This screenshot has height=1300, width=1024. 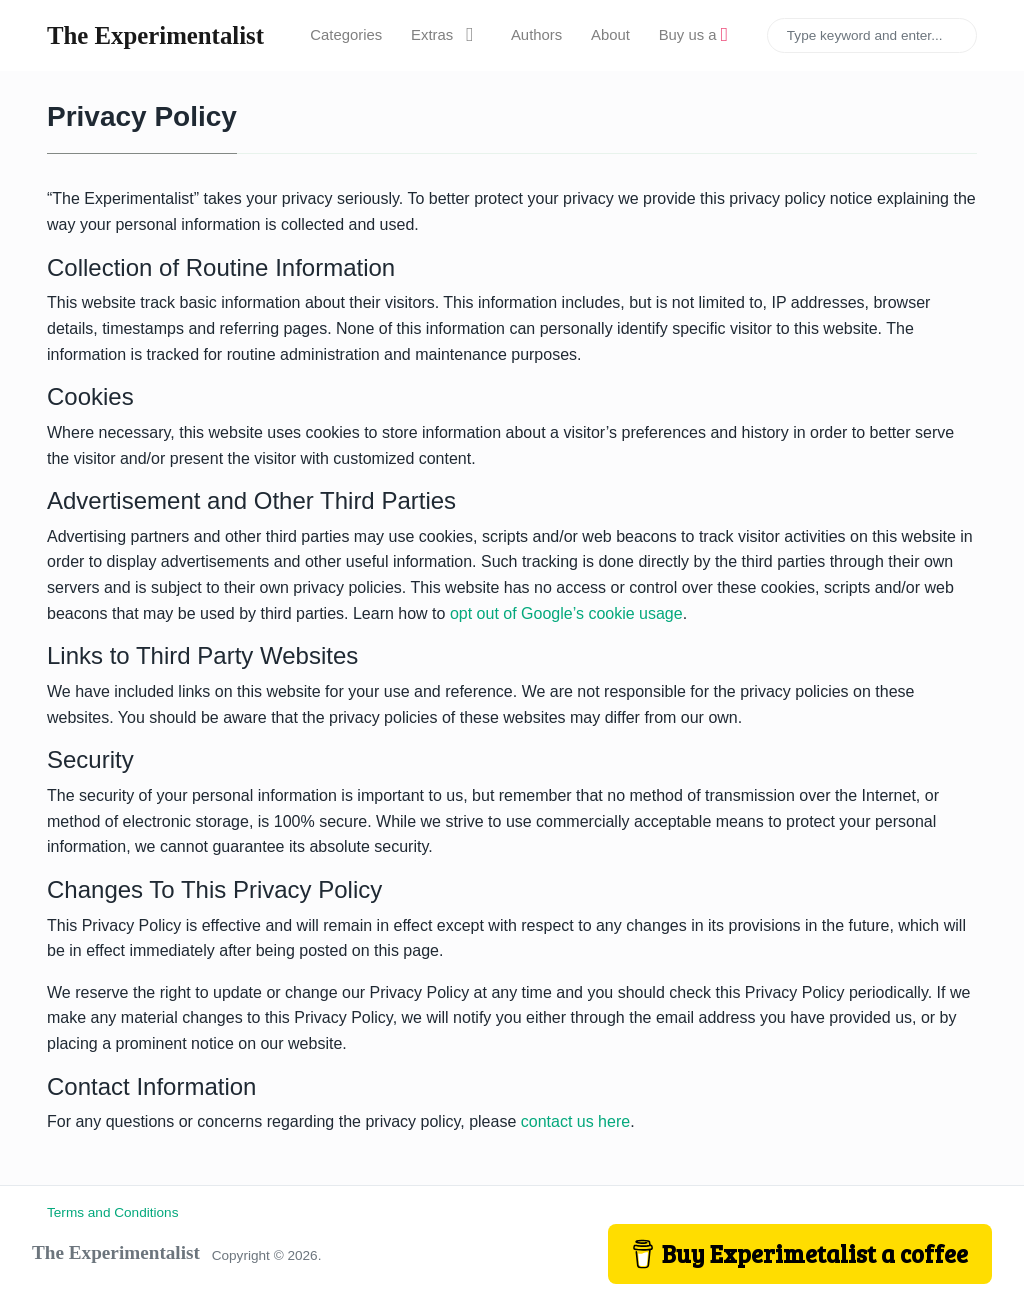 What do you see at coordinates (536, 35) in the screenshot?
I see `Authors` at bounding box center [536, 35].